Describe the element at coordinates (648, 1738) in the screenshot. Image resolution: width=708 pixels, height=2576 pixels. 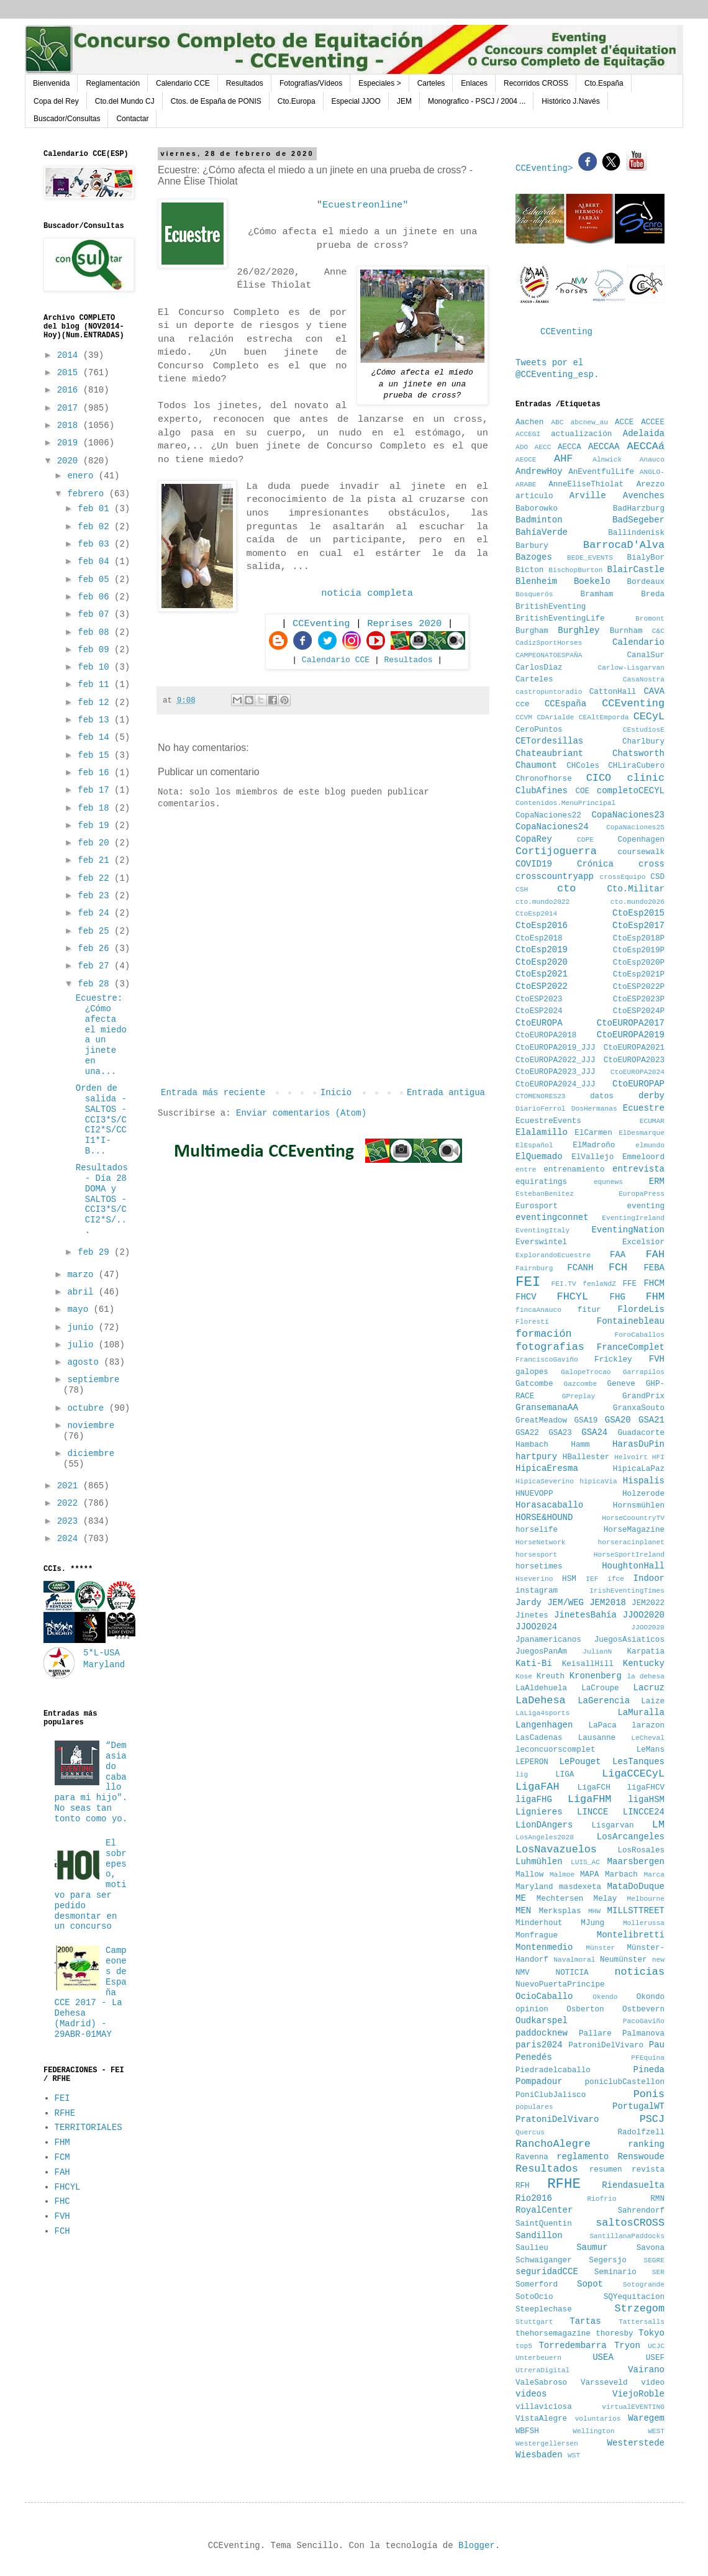
I see `LeCheval` at that location.